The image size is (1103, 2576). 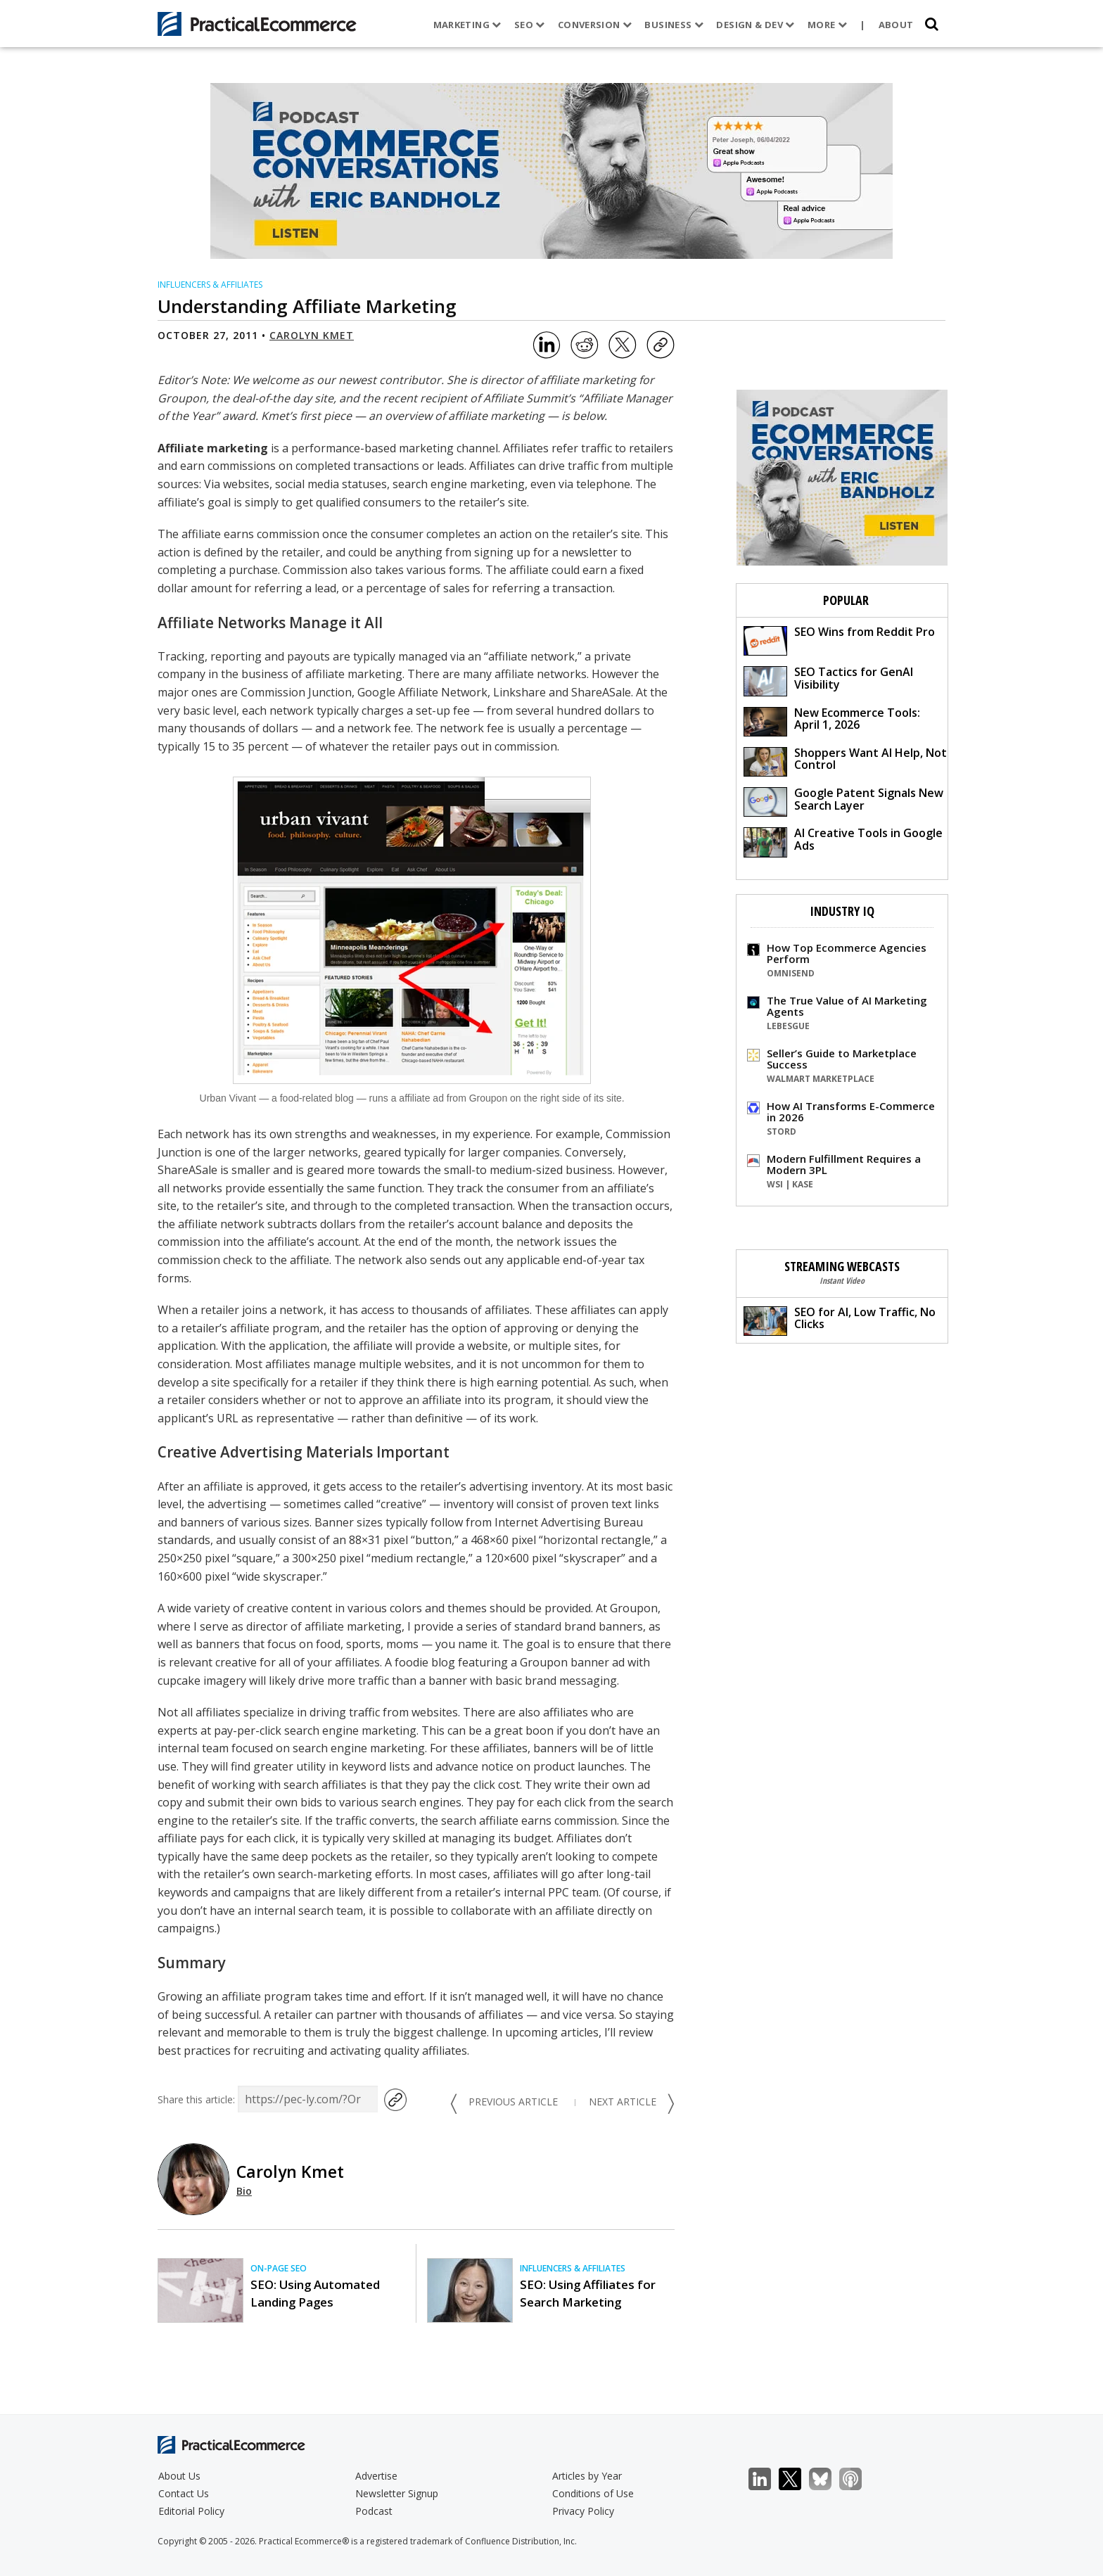 What do you see at coordinates (529, 24) in the screenshot?
I see `SEO` at bounding box center [529, 24].